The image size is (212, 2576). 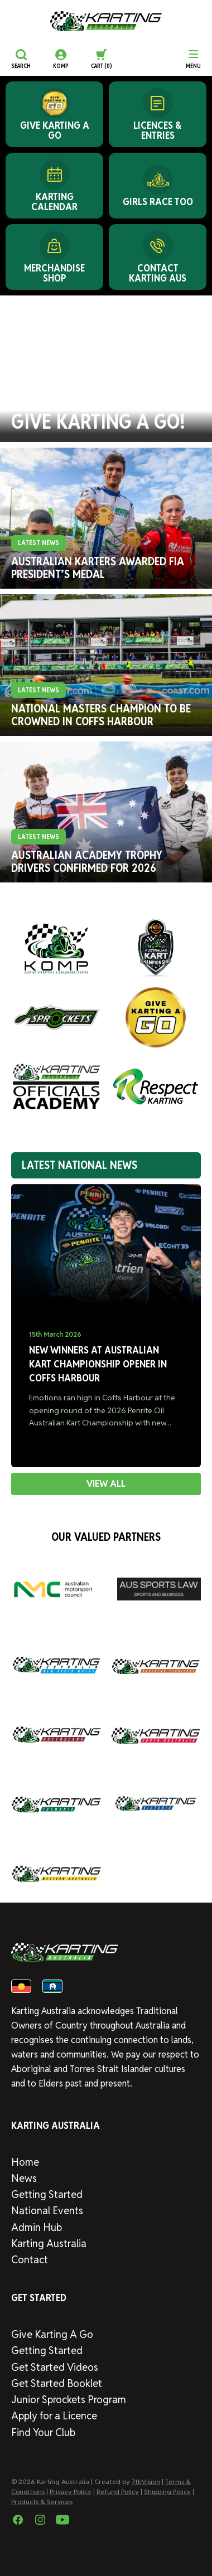 I want to click on [Menu], so click(x=193, y=59).